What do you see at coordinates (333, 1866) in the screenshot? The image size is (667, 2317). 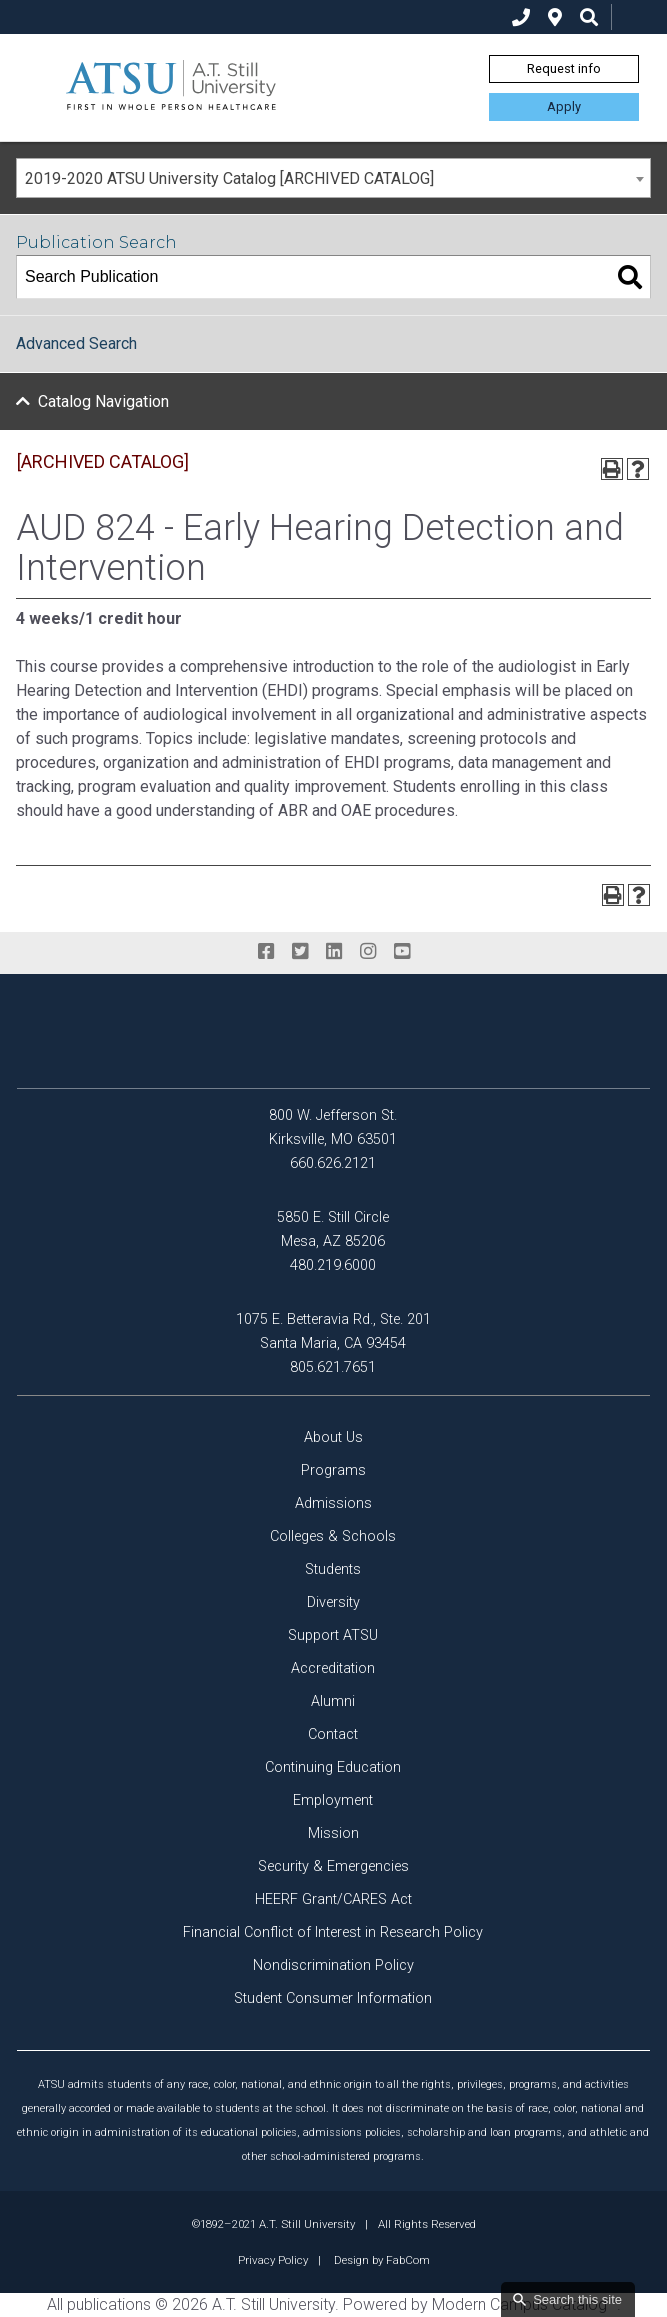 I see `Security & Emergencies` at bounding box center [333, 1866].